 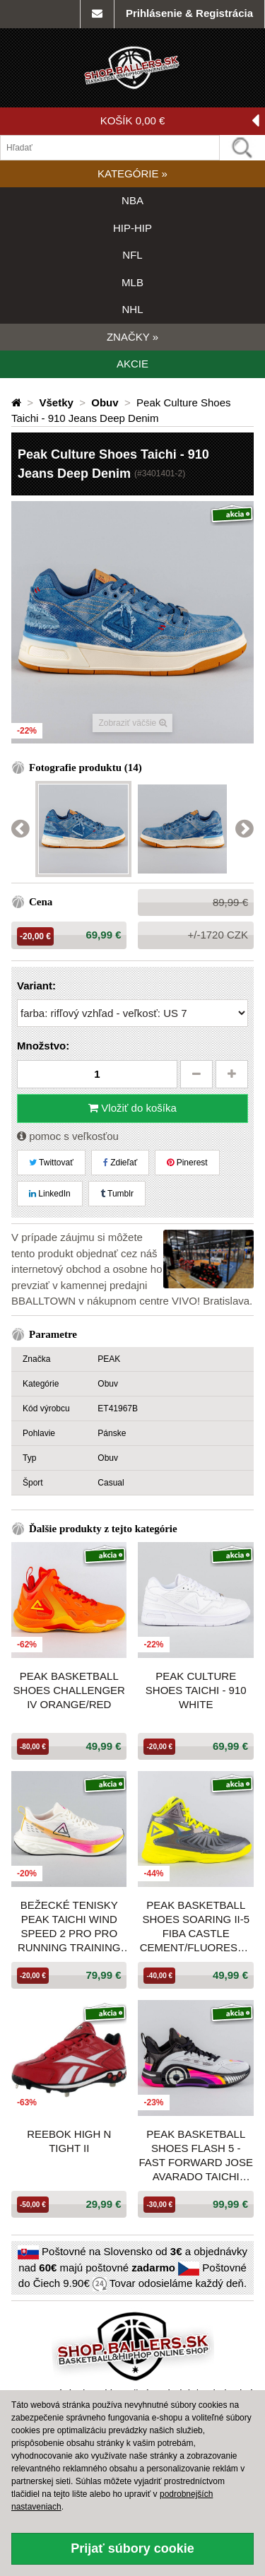 I want to click on Prijať súbory cookie, so click(x=132, y=2548).